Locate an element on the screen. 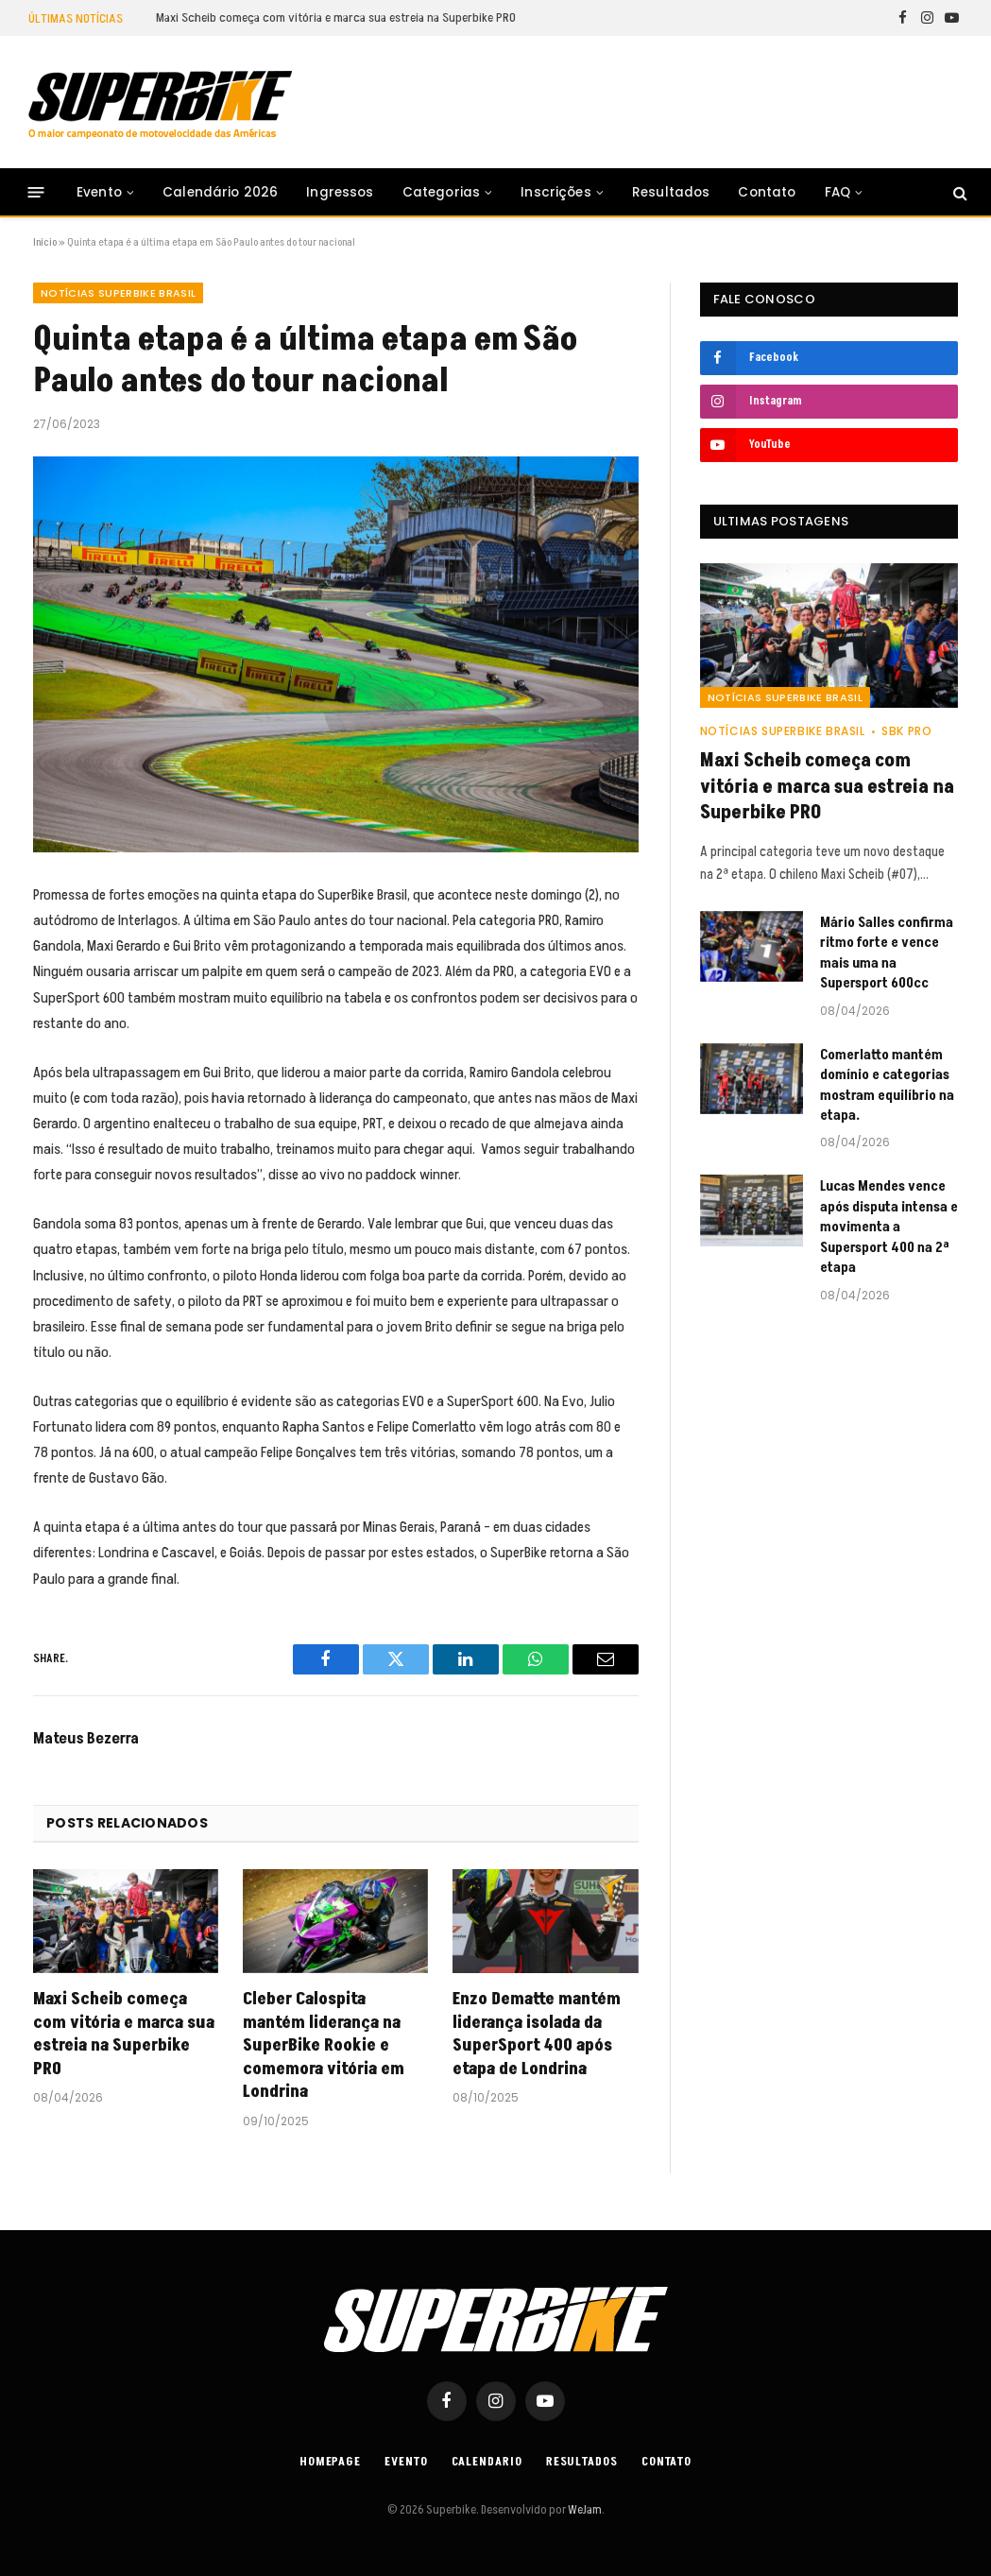  Cleber Calospita mantém liderança na SuperBike Rookie e comemora vitória em Londrina is located at coordinates (323, 2046).